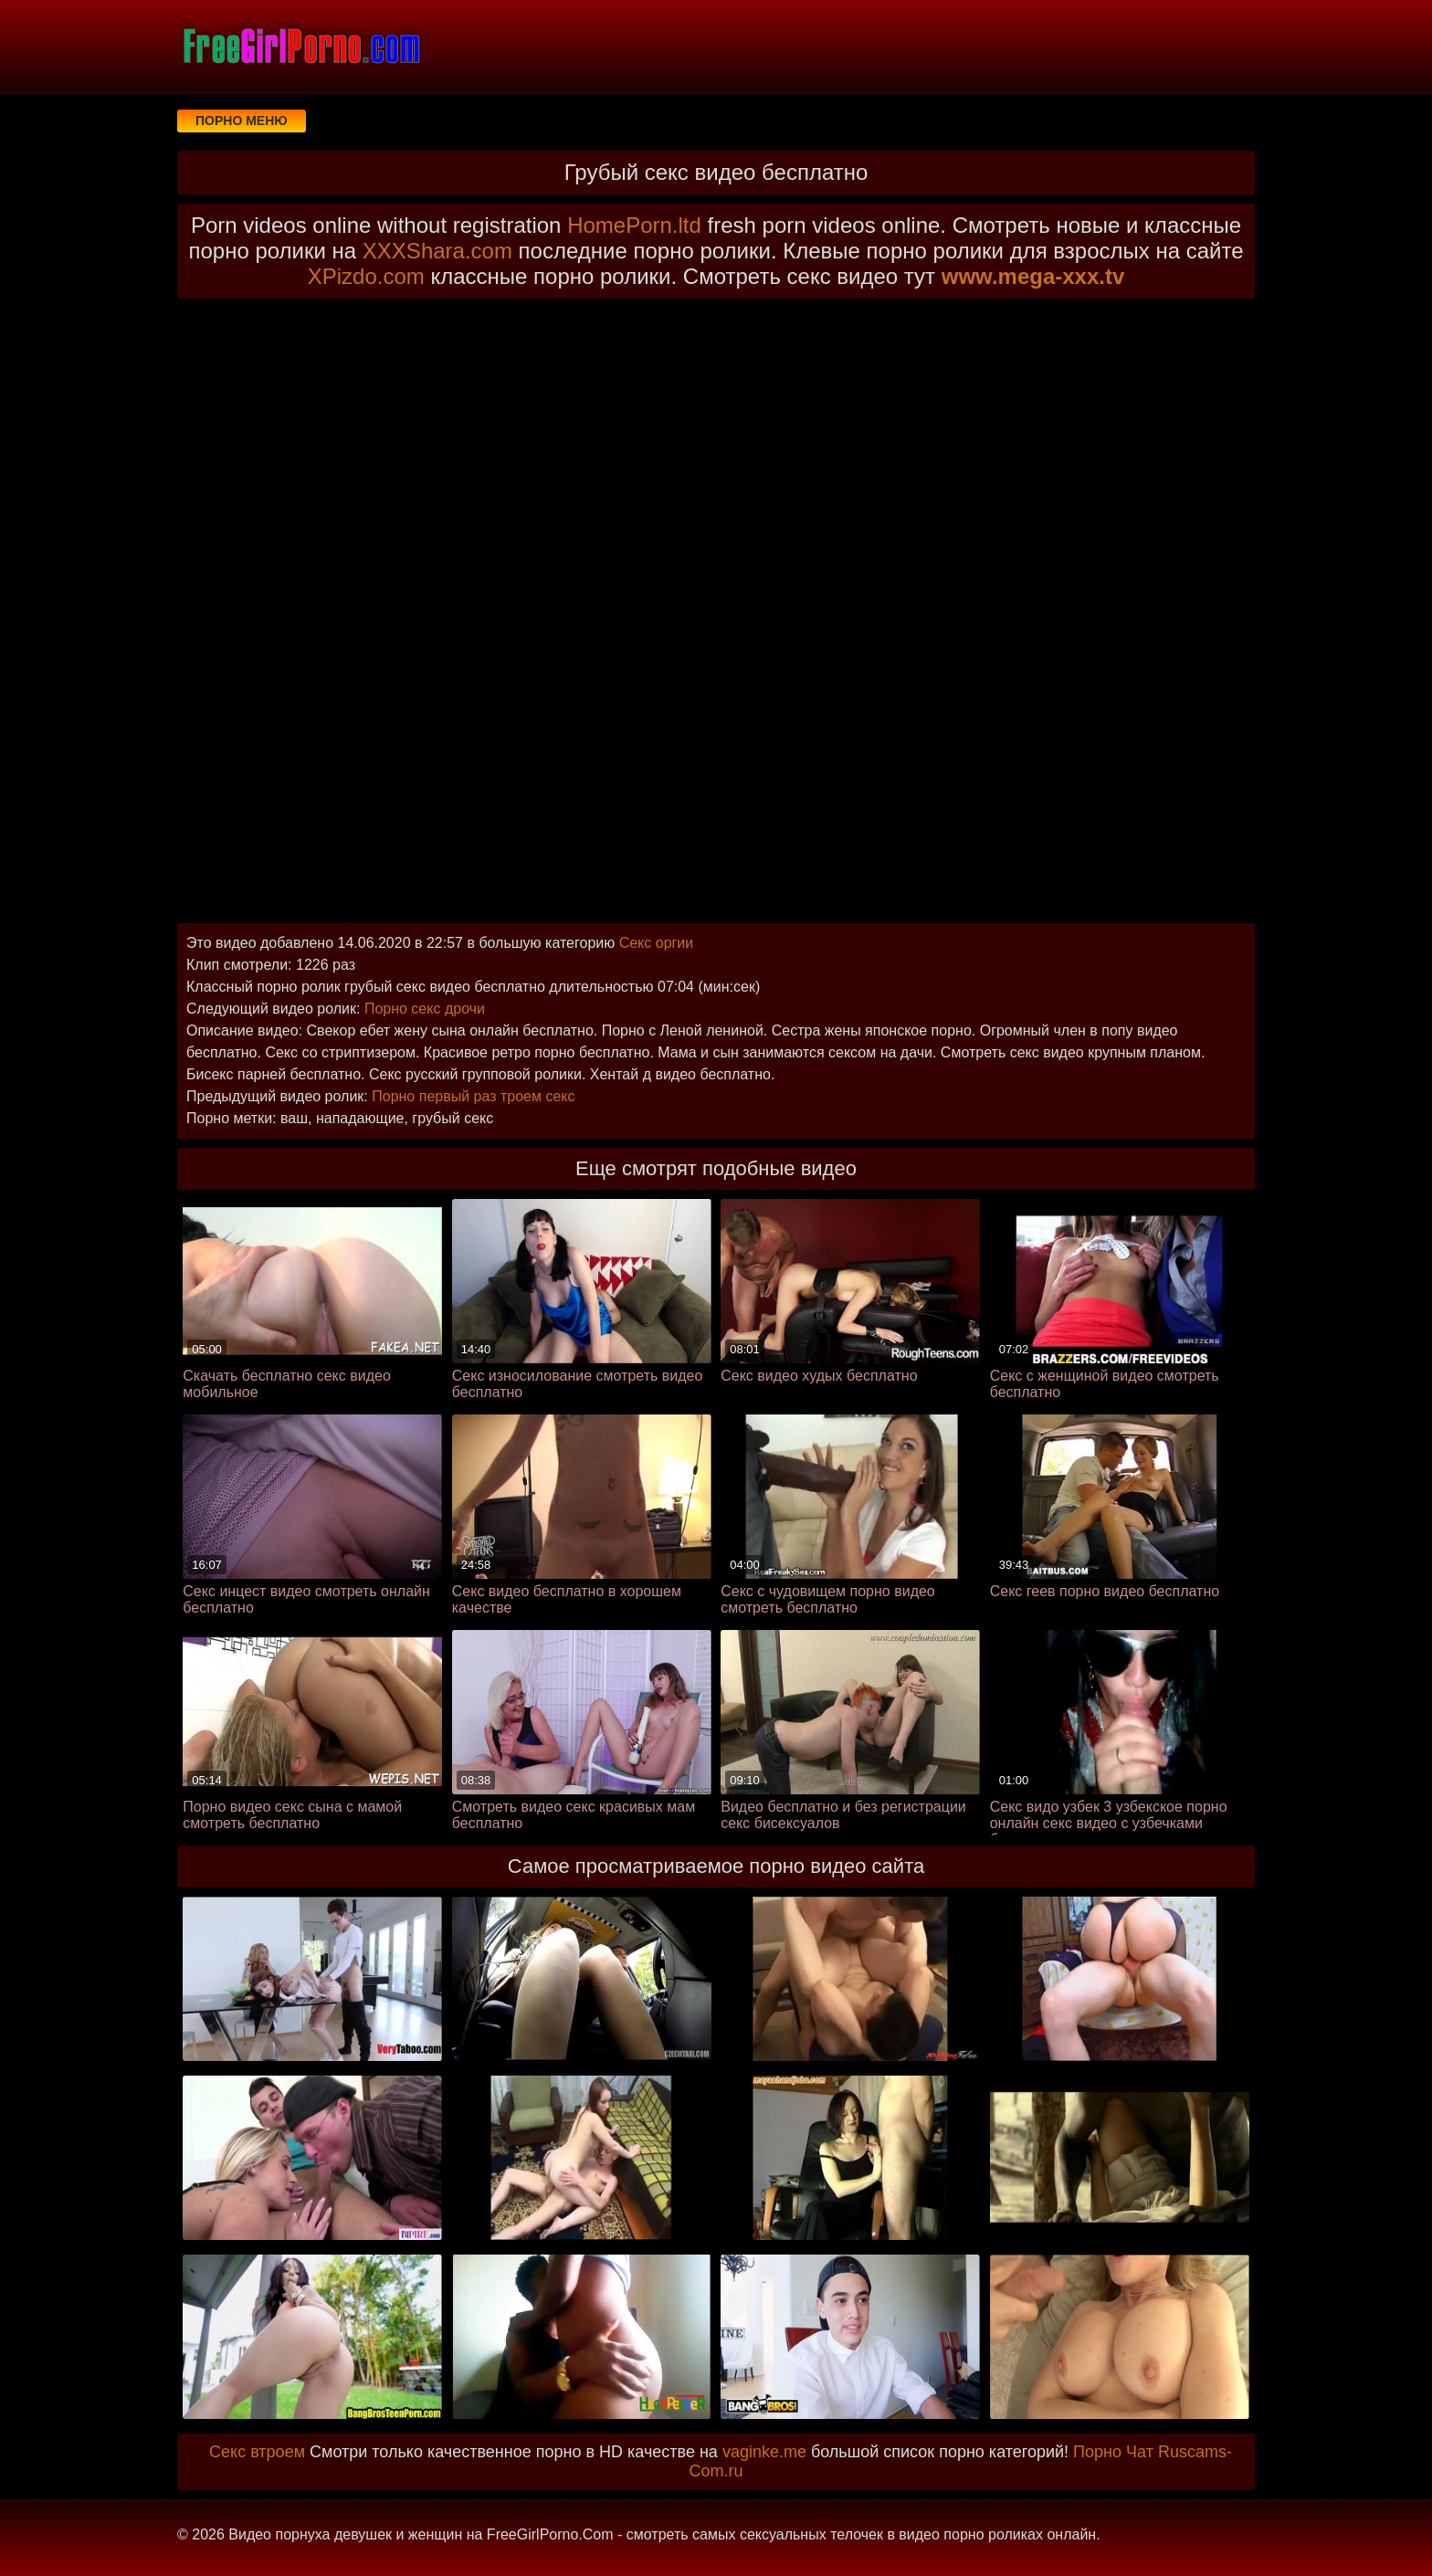  Describe the element at coordinates (764, 2452) in the screenshot. I see `vaginke.me` at that location.